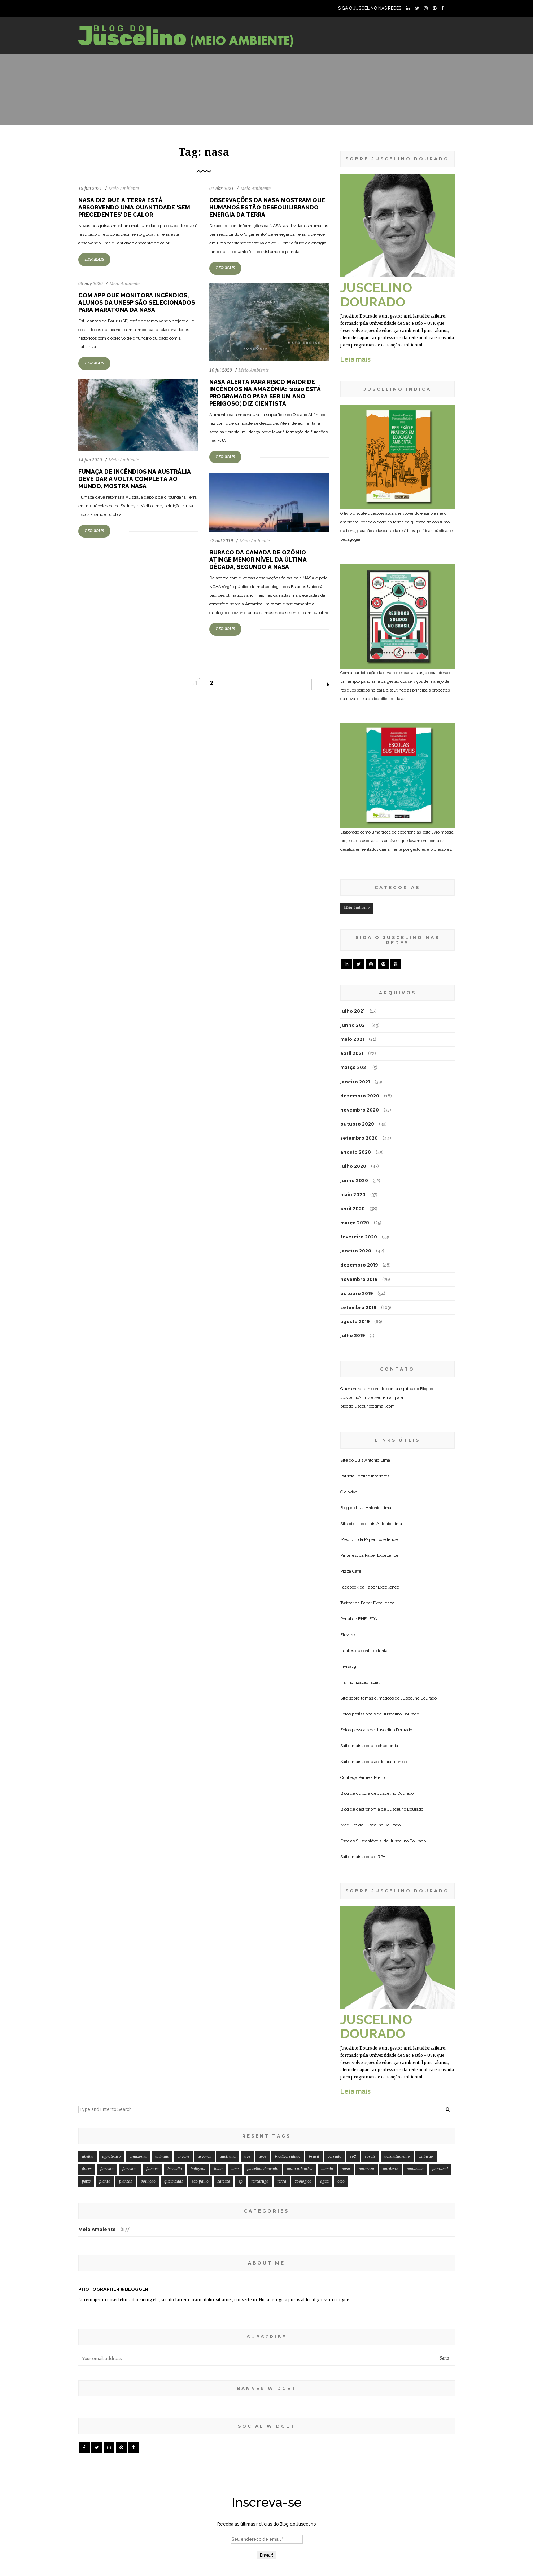 This screenshot has height=2576, width=533. Describe the element at coordinates (241, 2181) in the screenshot. I see `sp` at that location.